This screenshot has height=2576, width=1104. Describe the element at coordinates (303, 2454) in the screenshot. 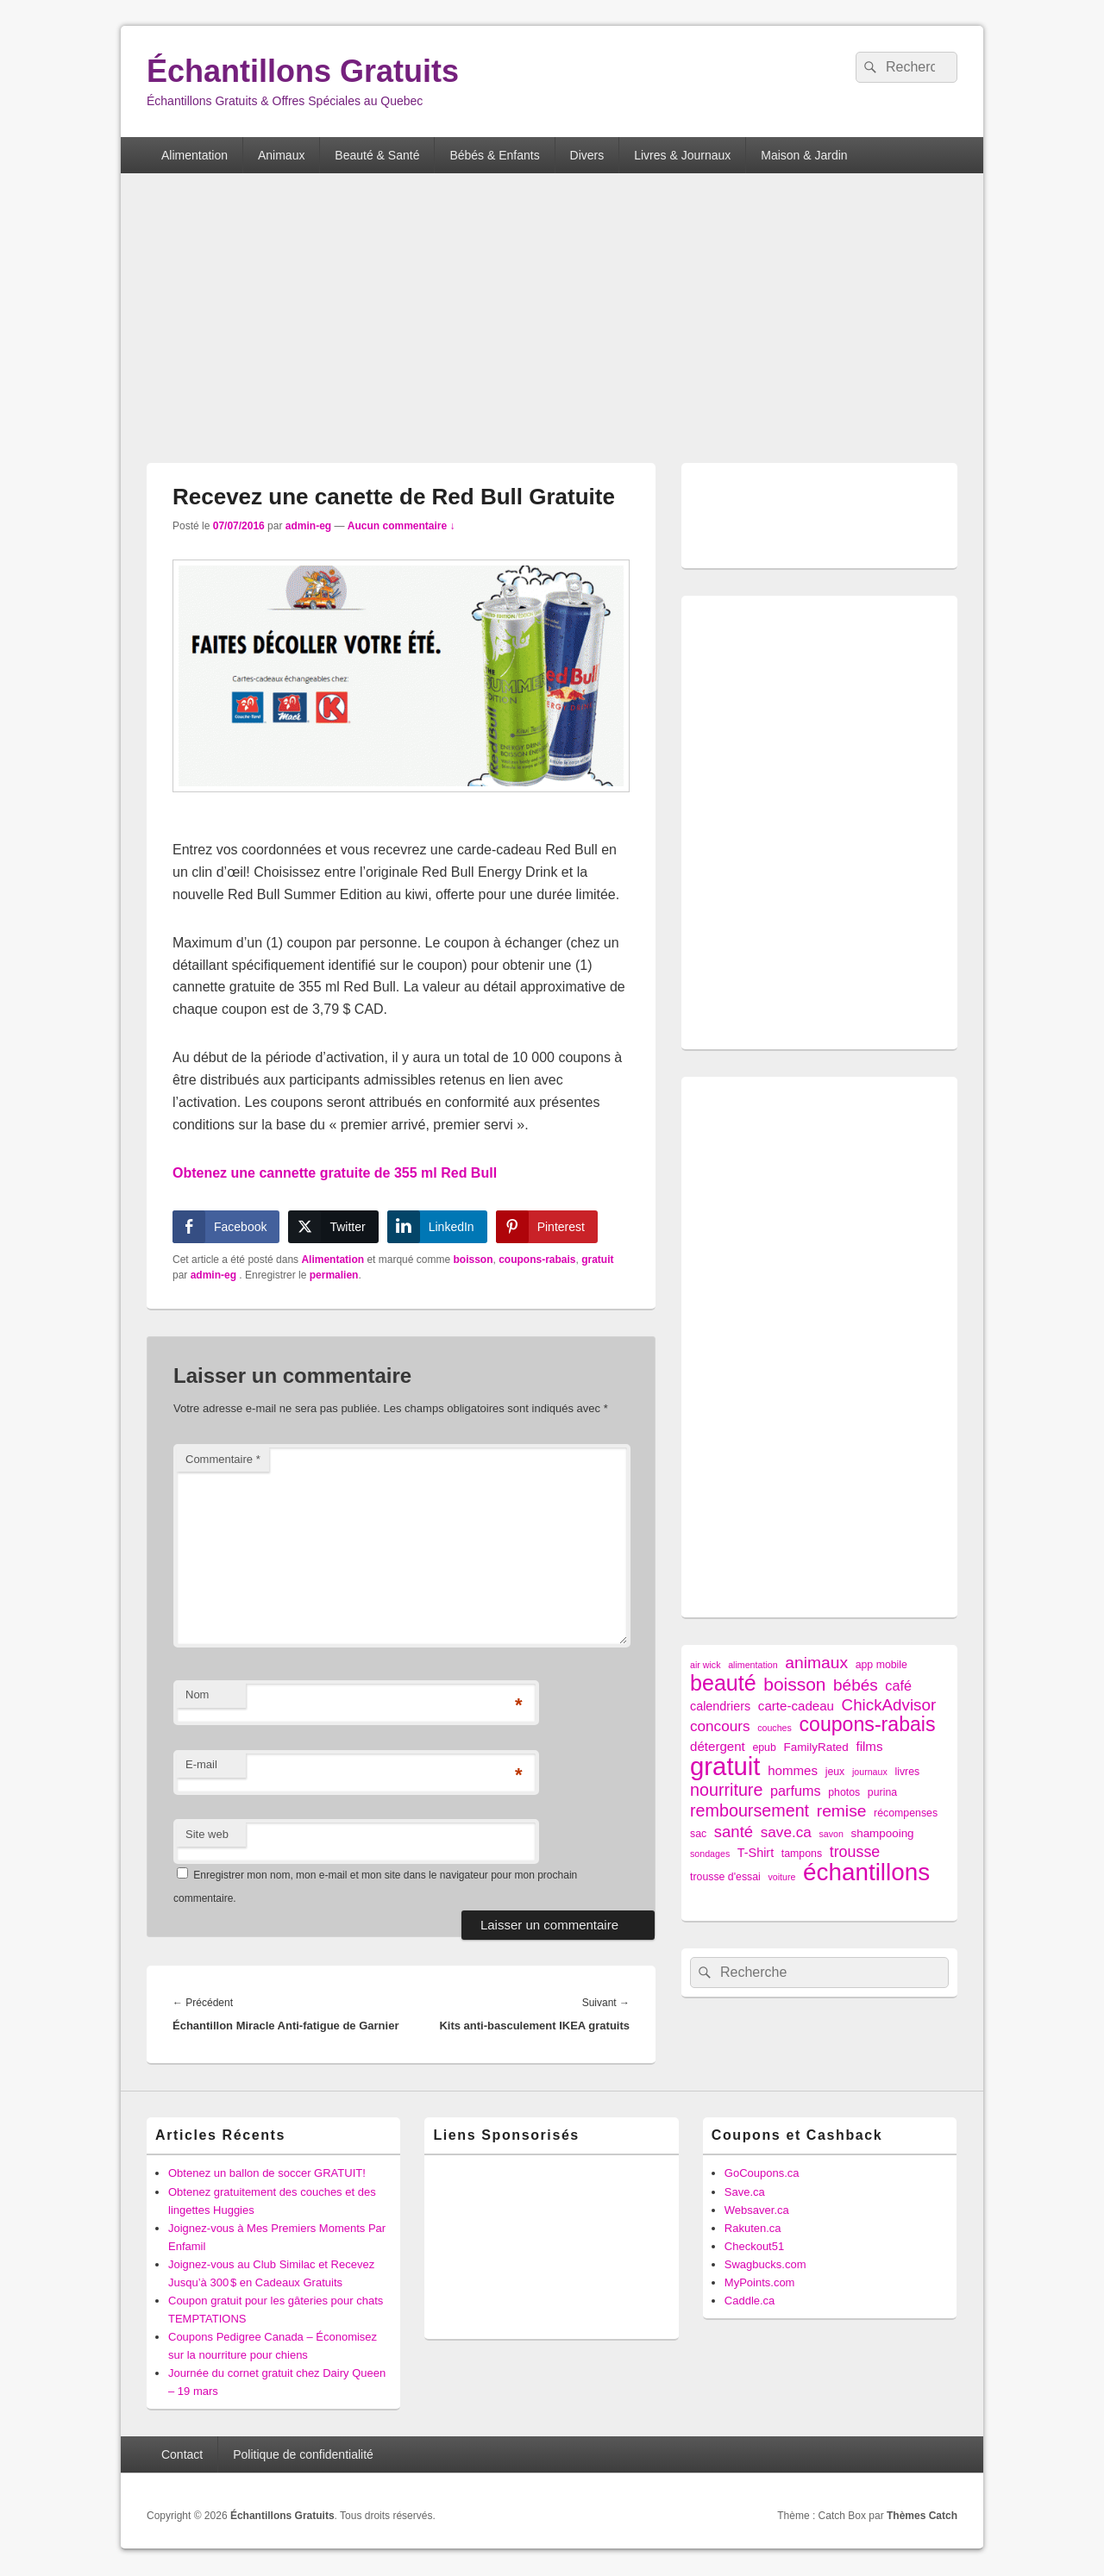

I see `Politique de confidentialité` at that location.